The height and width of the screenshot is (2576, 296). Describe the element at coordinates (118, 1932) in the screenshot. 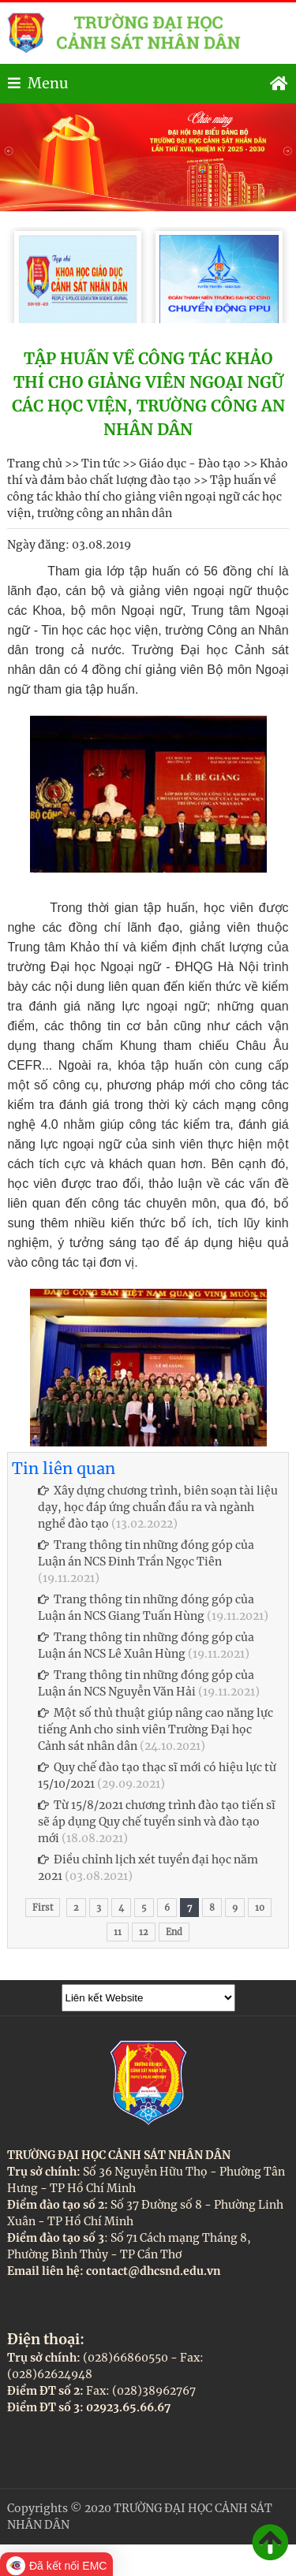

I see `11` at that location.